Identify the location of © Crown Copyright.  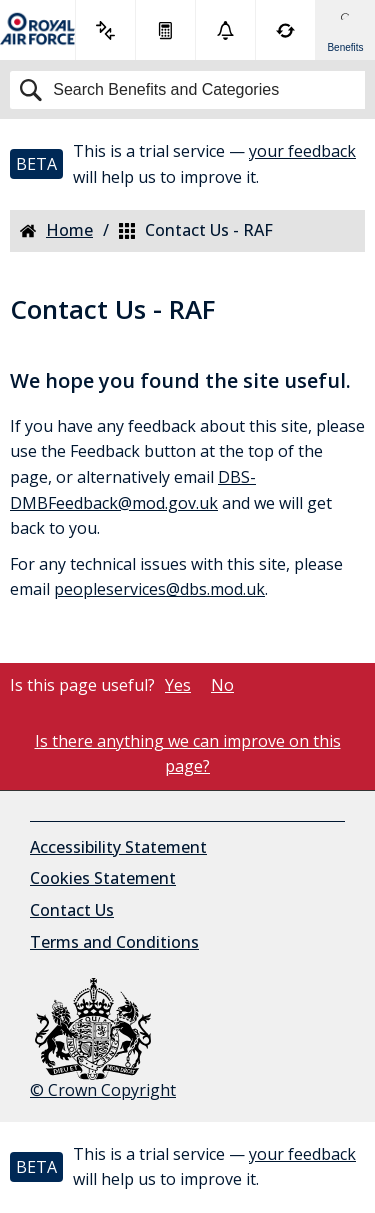
(103, 1039).